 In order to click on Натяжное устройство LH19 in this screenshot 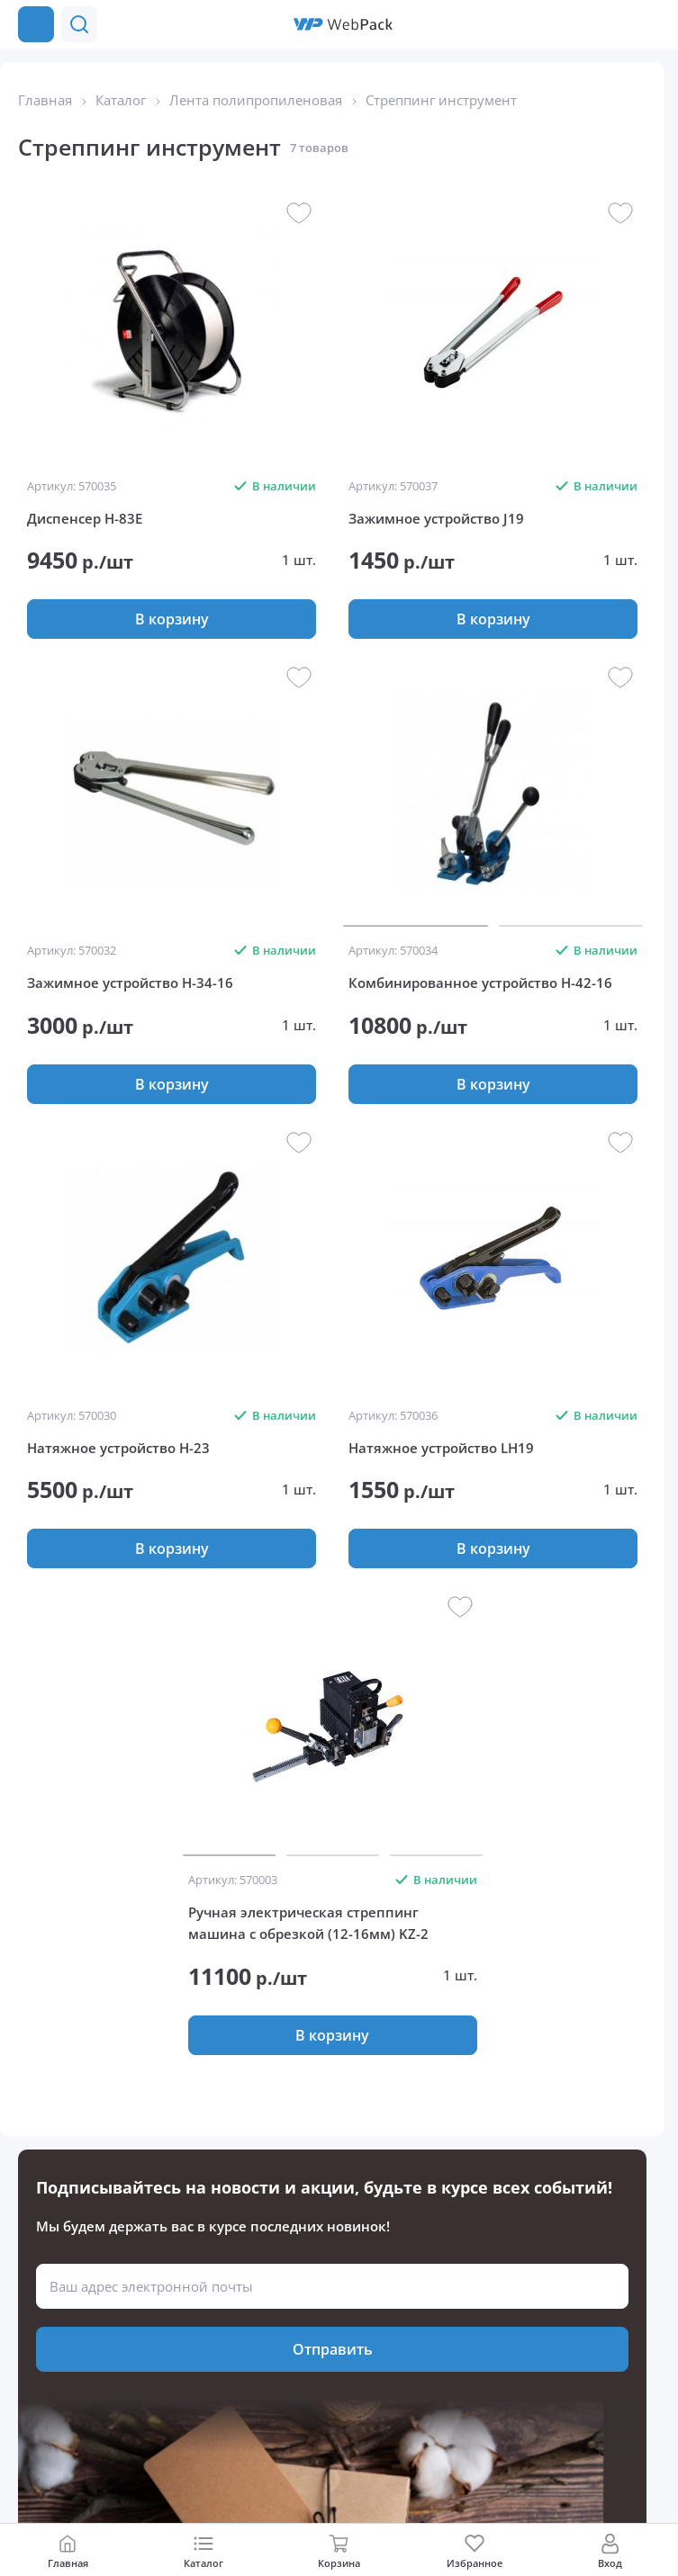, I will do `click(441, 1448)`.